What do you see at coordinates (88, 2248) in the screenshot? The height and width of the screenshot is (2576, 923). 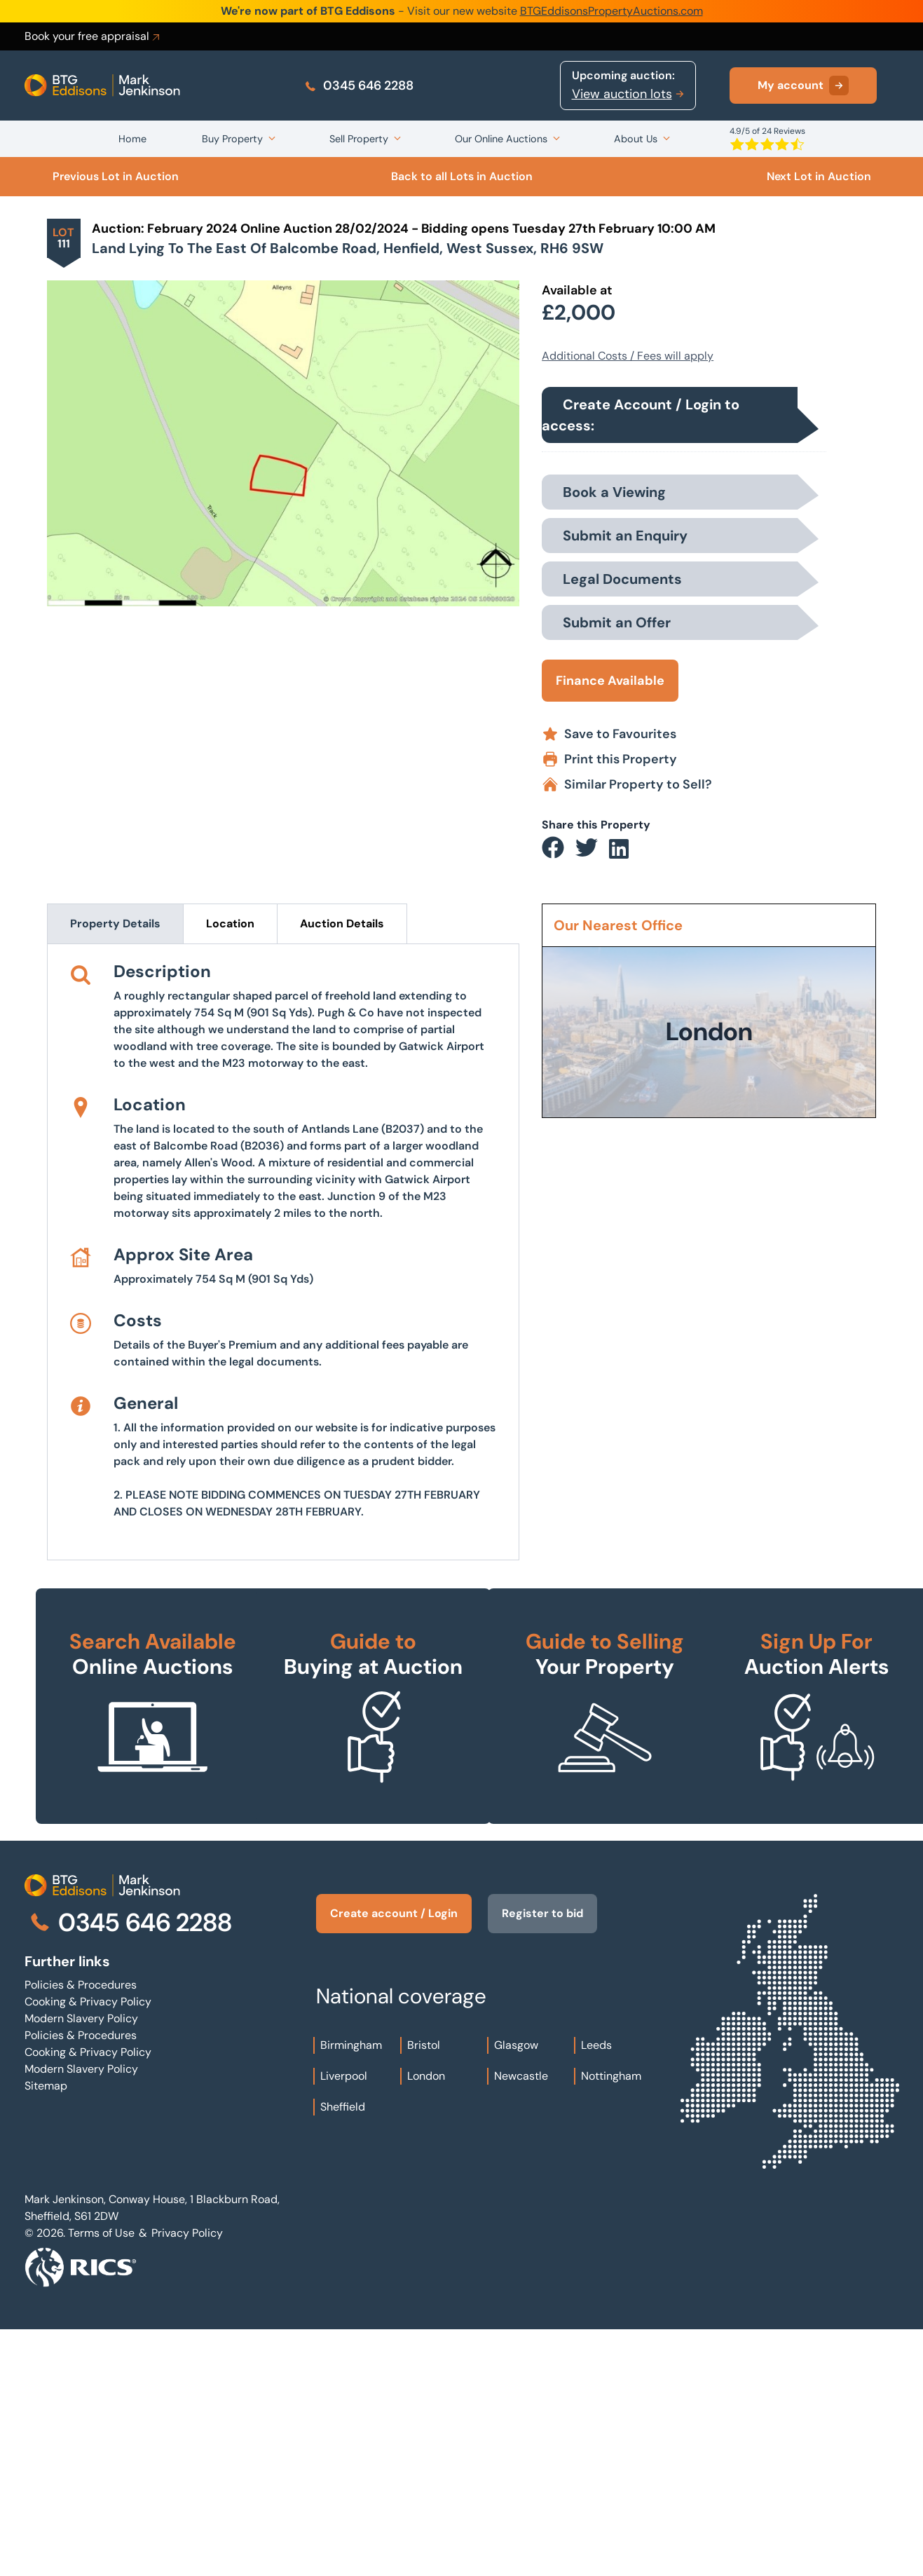 I see `Cooking & Privacy Policy` at bounding box center [88, 2248].